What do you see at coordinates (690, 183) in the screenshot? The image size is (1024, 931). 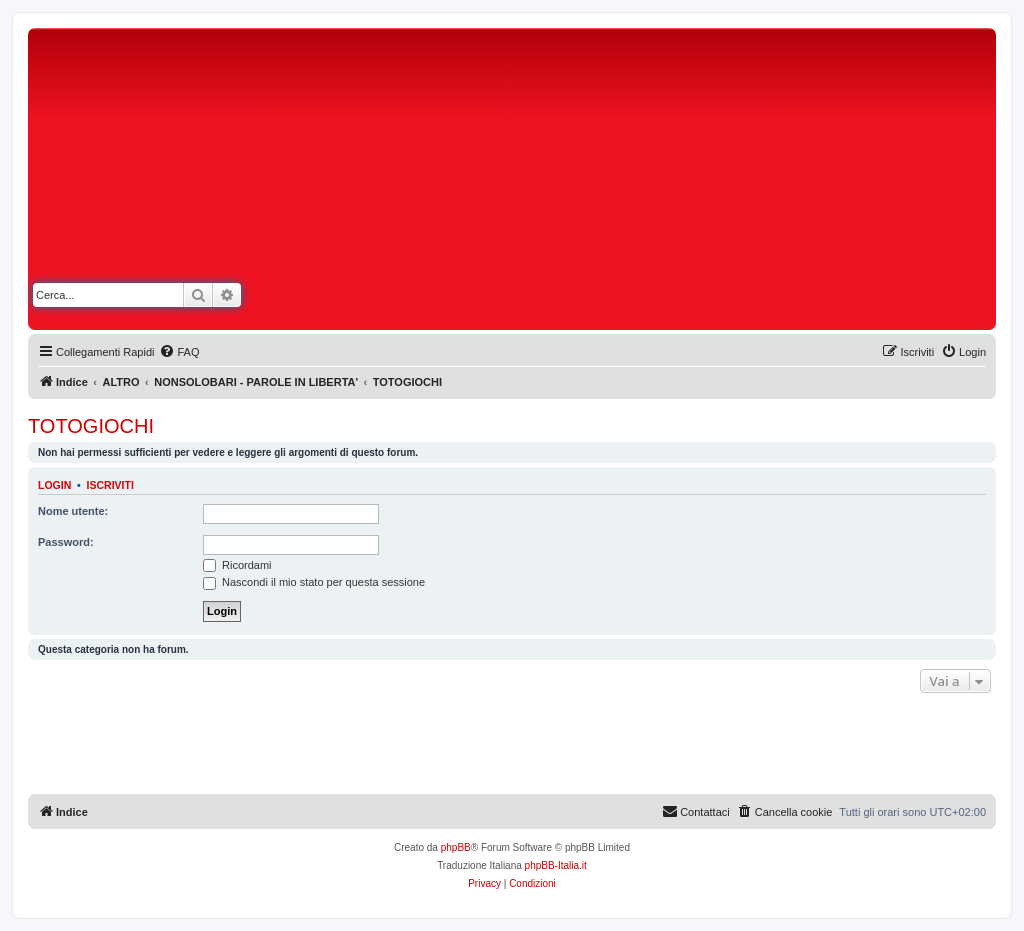 I see `[Advertisement]` at bounding box center [690, 183].